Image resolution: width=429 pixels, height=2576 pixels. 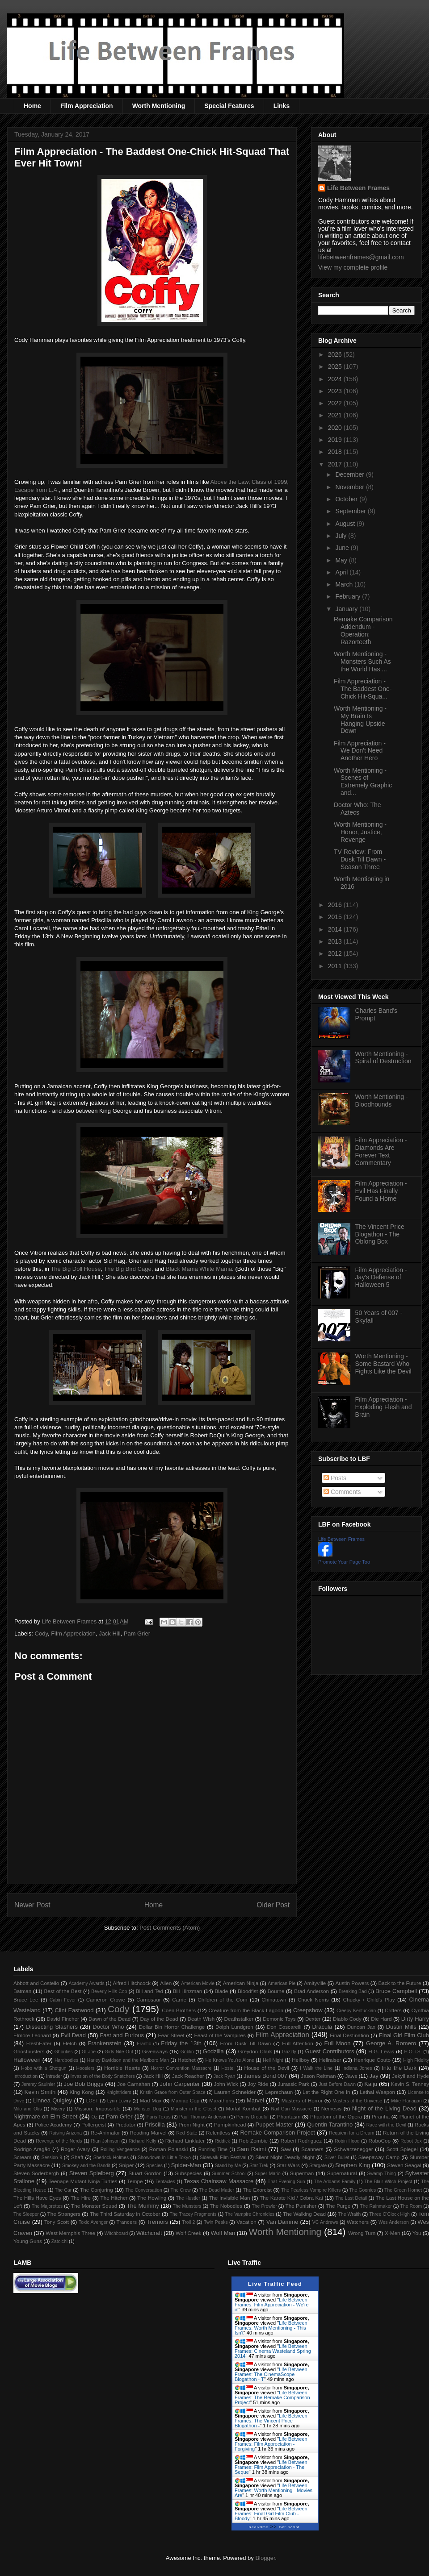 What do you see at coordinates (226, 2084) in the screenshot?
I see `John Wick` at bounding box center [226, 2084].